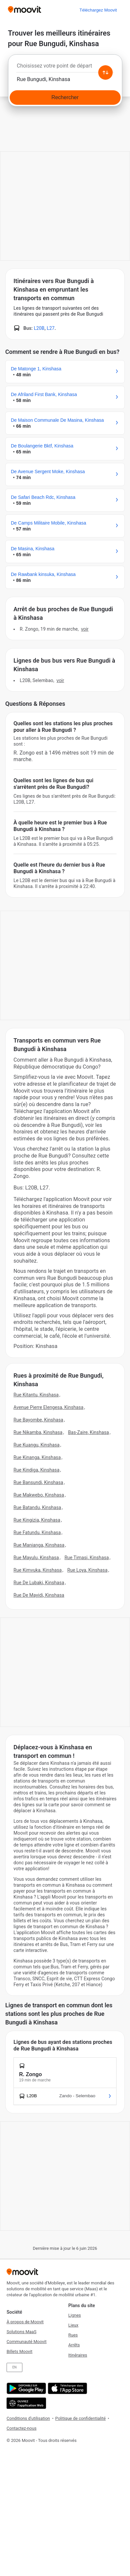  Describe the element at coordinates (25, 2403) in the screenshot. I see `[Open the Web App]` at that location.